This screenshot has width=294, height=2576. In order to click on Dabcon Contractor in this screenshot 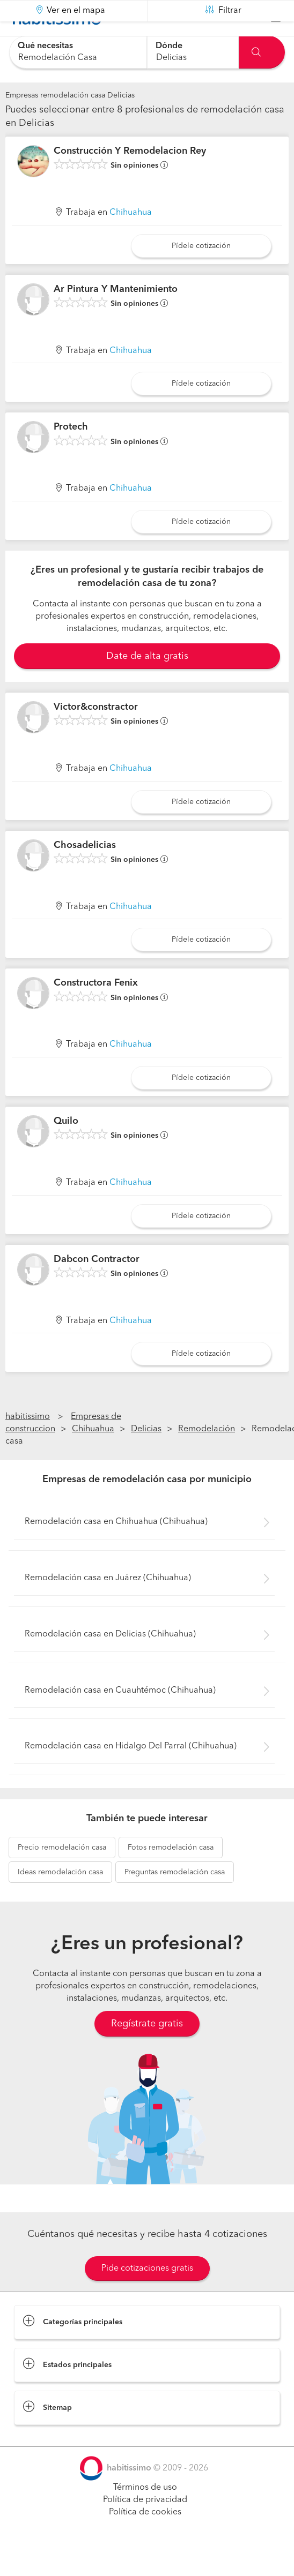, I will do `click(96, 1285)`.